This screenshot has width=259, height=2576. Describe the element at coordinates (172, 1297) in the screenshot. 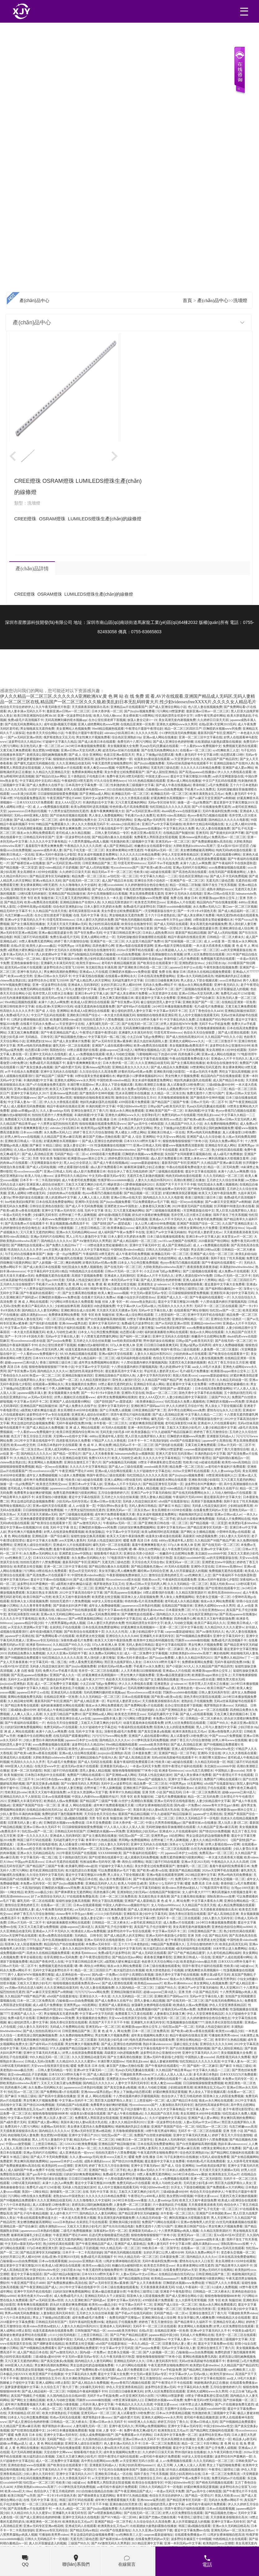

I see `亚洲国产成人久久一区` at that location.